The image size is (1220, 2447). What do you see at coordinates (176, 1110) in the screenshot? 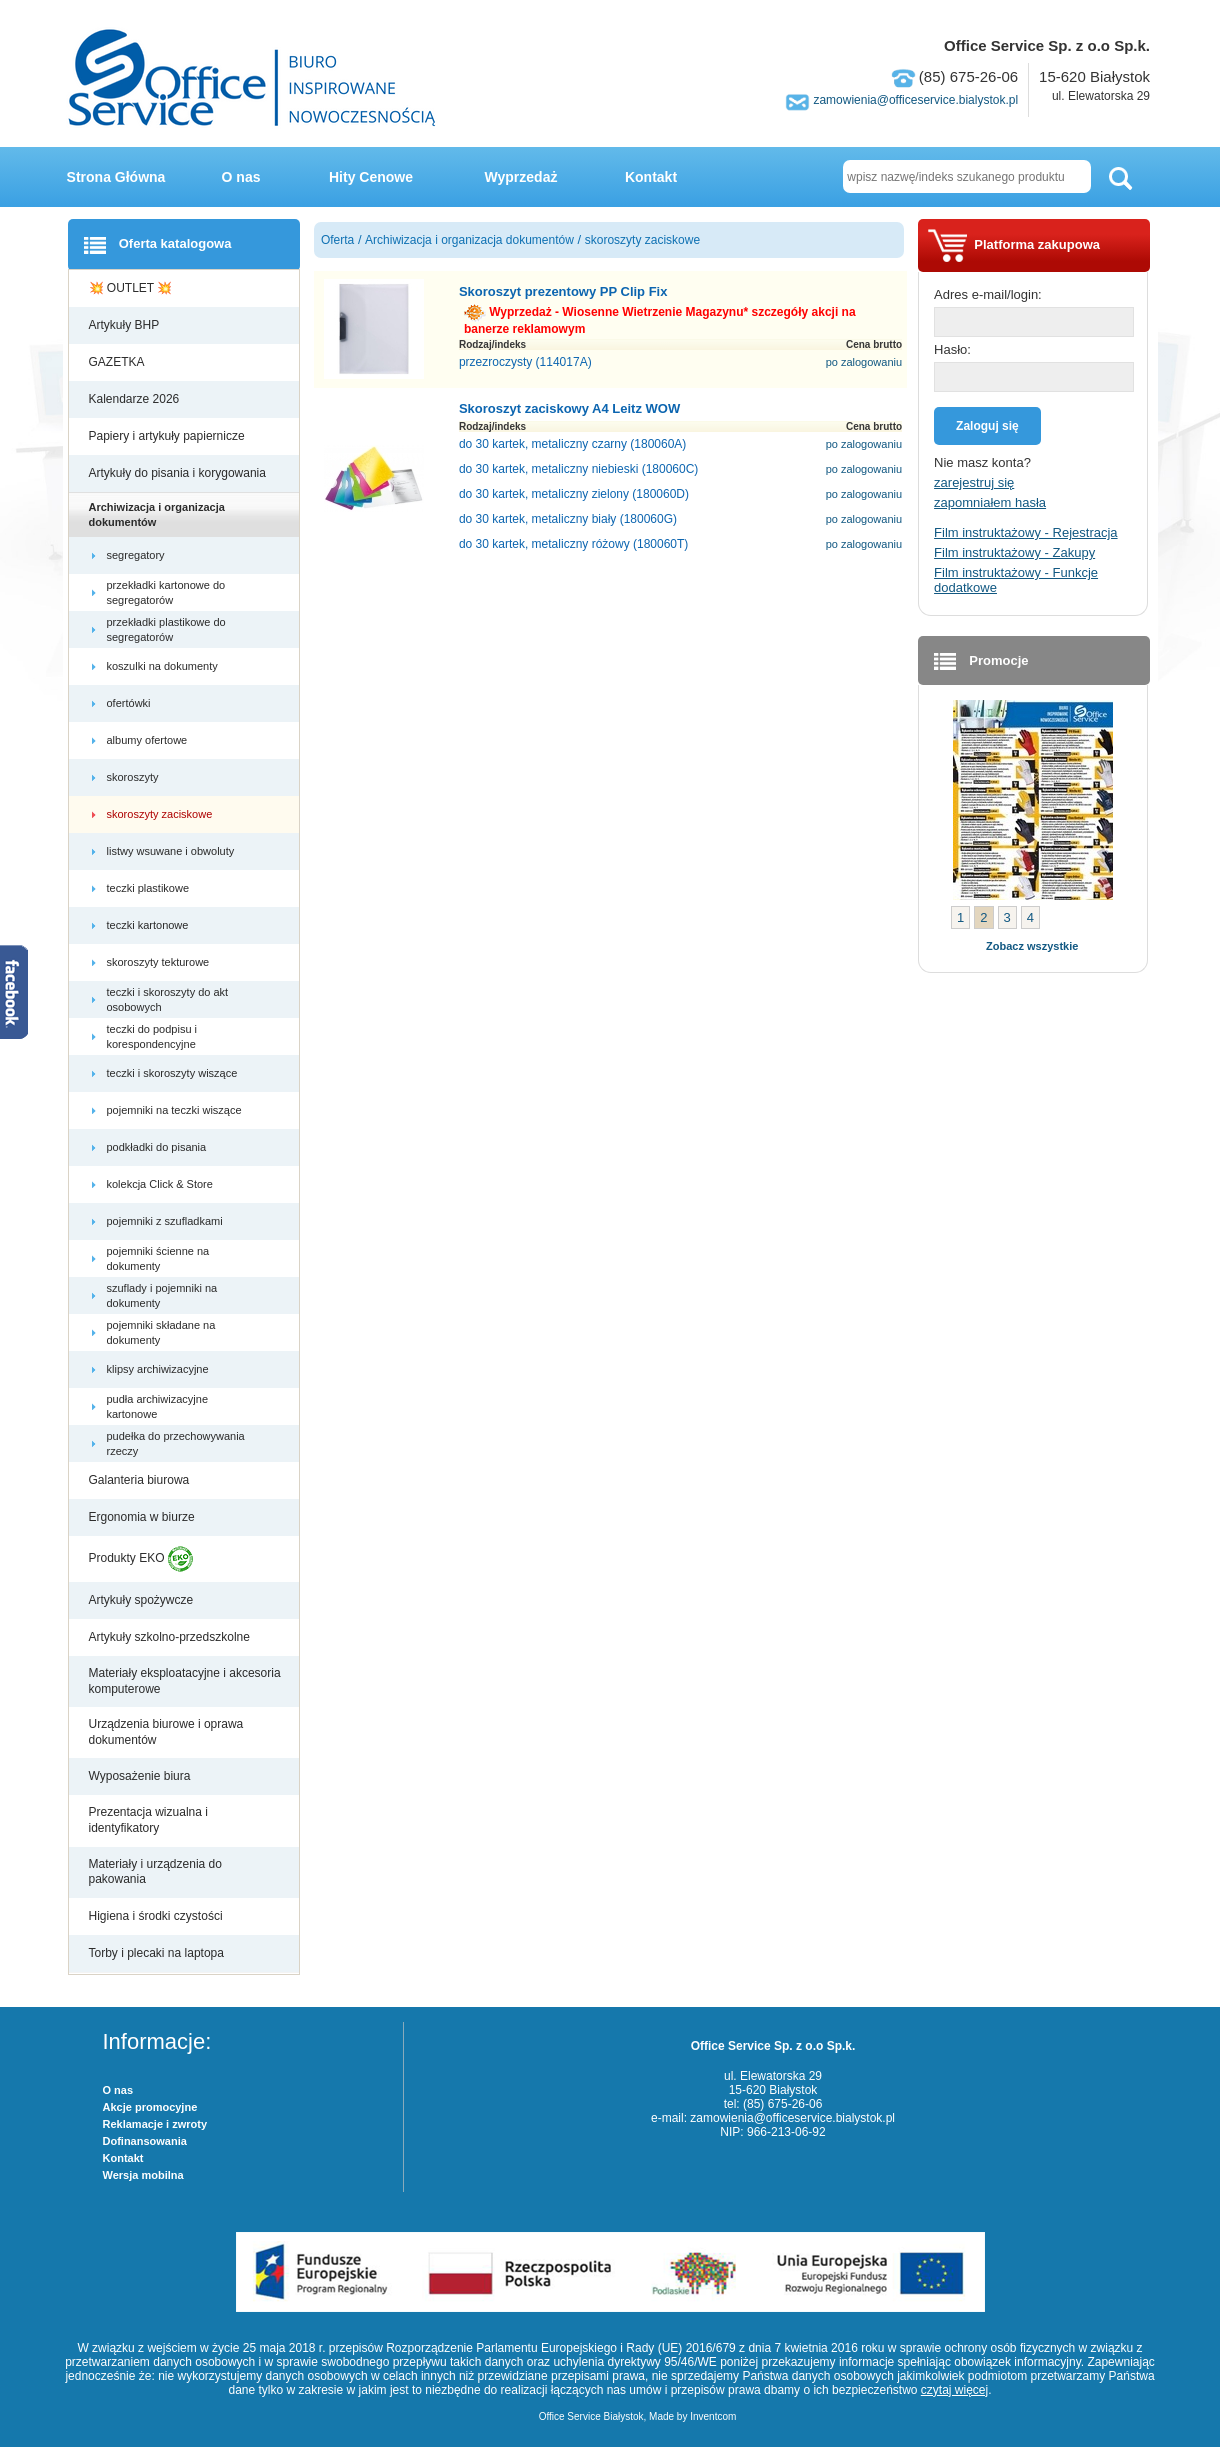
I see `pojemniki na teczki wiszące` at bounding box center [176, 1110].